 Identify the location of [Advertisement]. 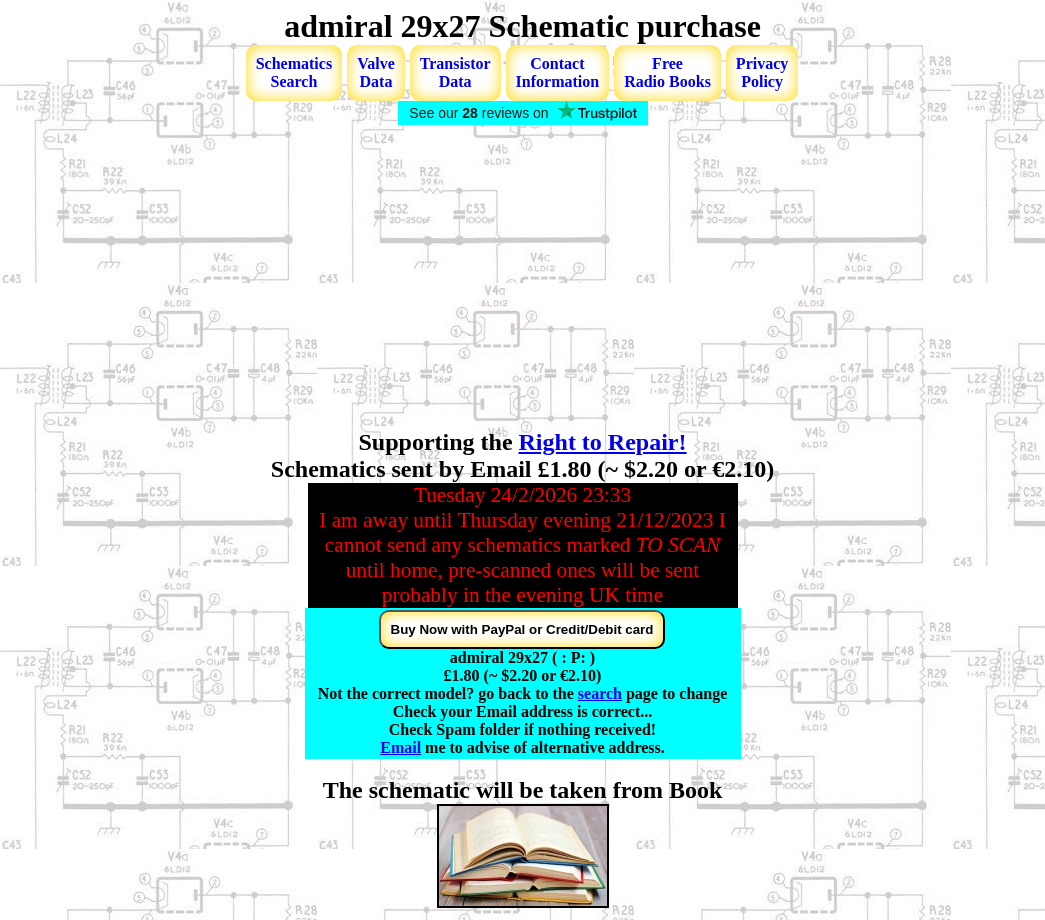
(522, 279).